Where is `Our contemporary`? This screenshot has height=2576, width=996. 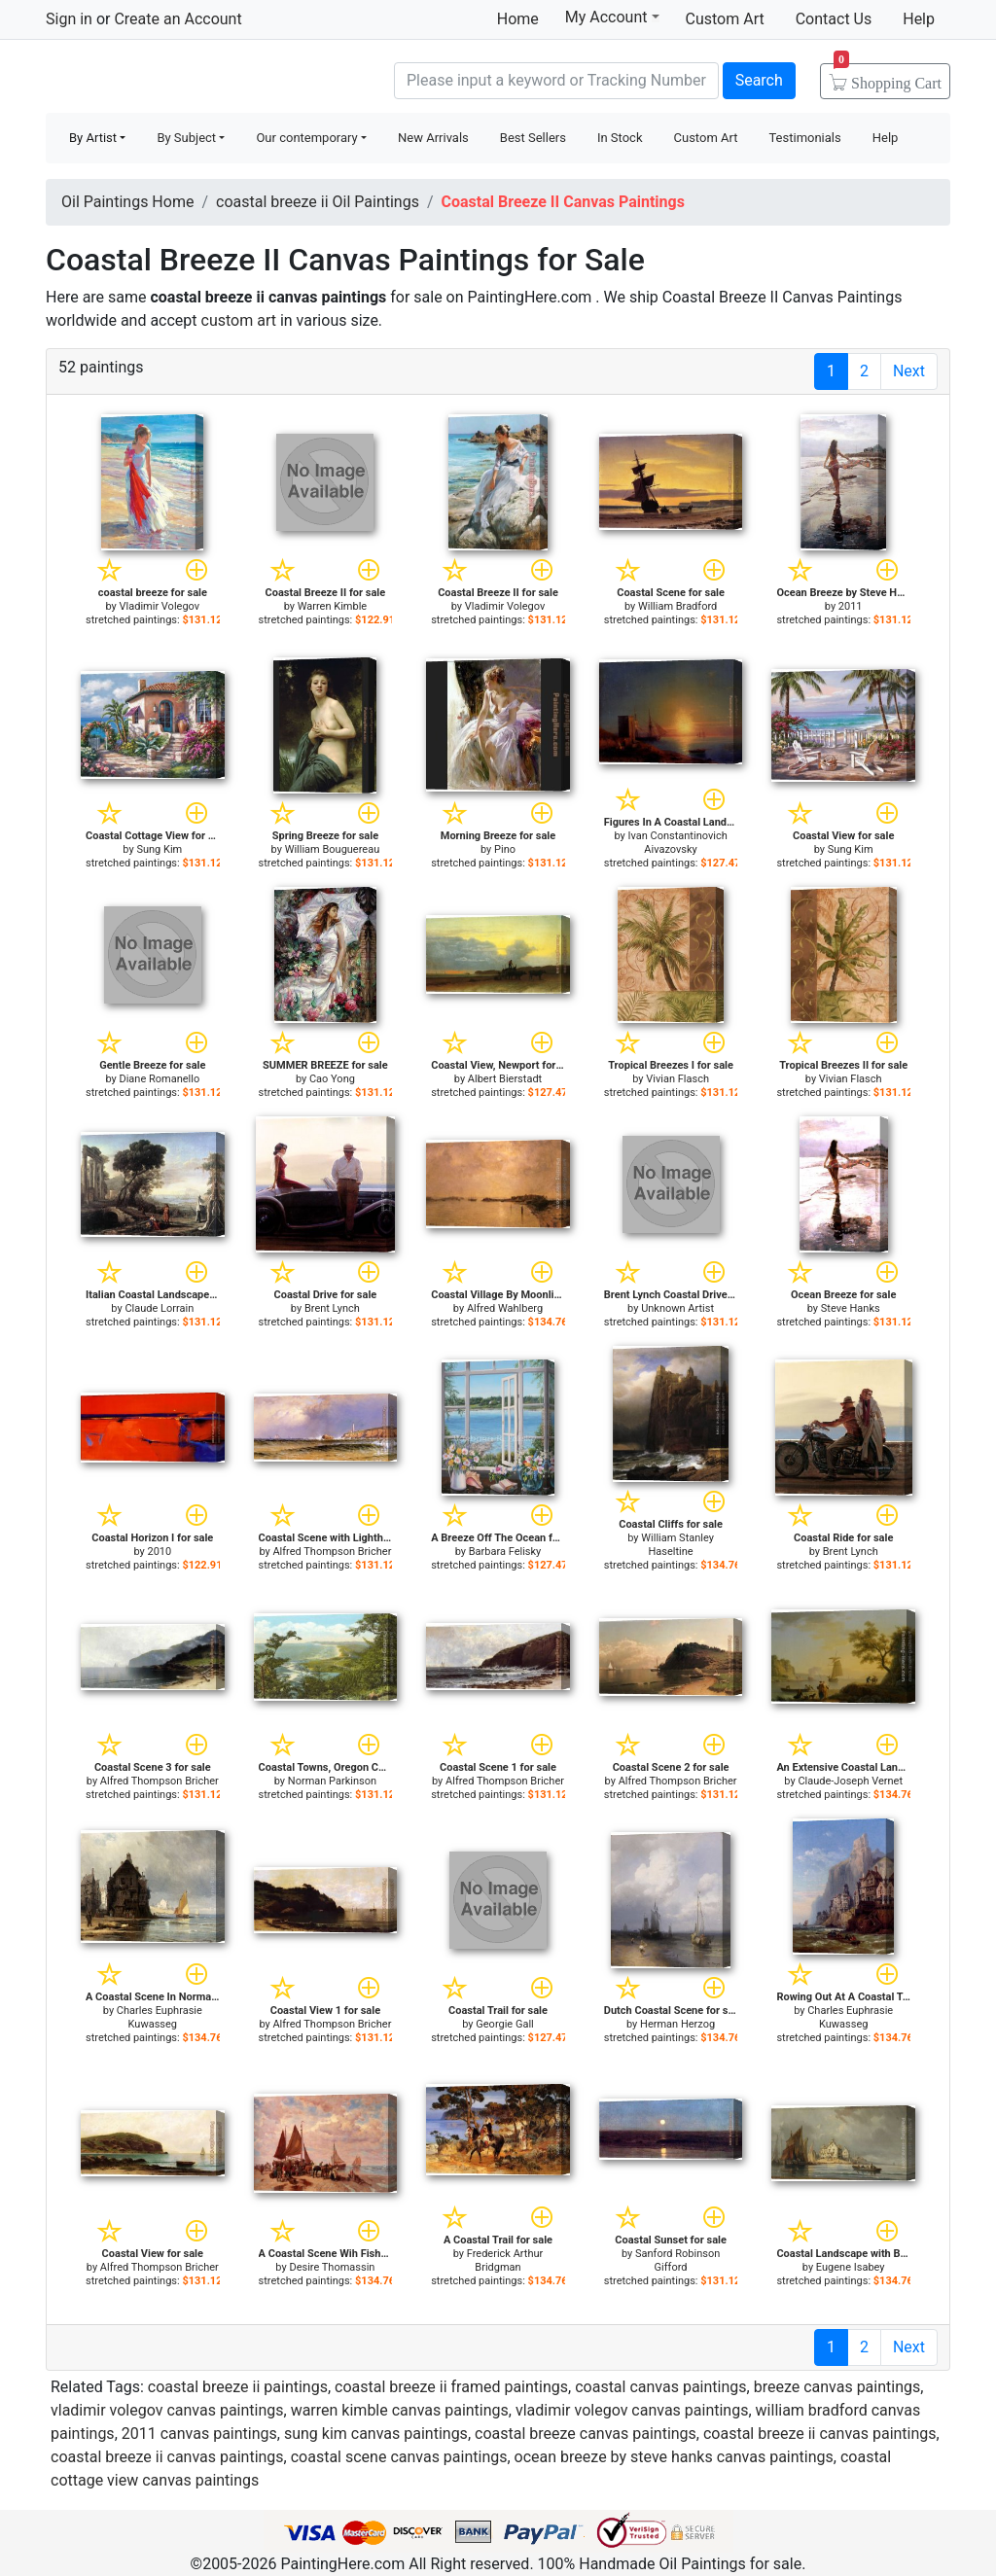
Our contemporary is located at coordinates (306, 137).